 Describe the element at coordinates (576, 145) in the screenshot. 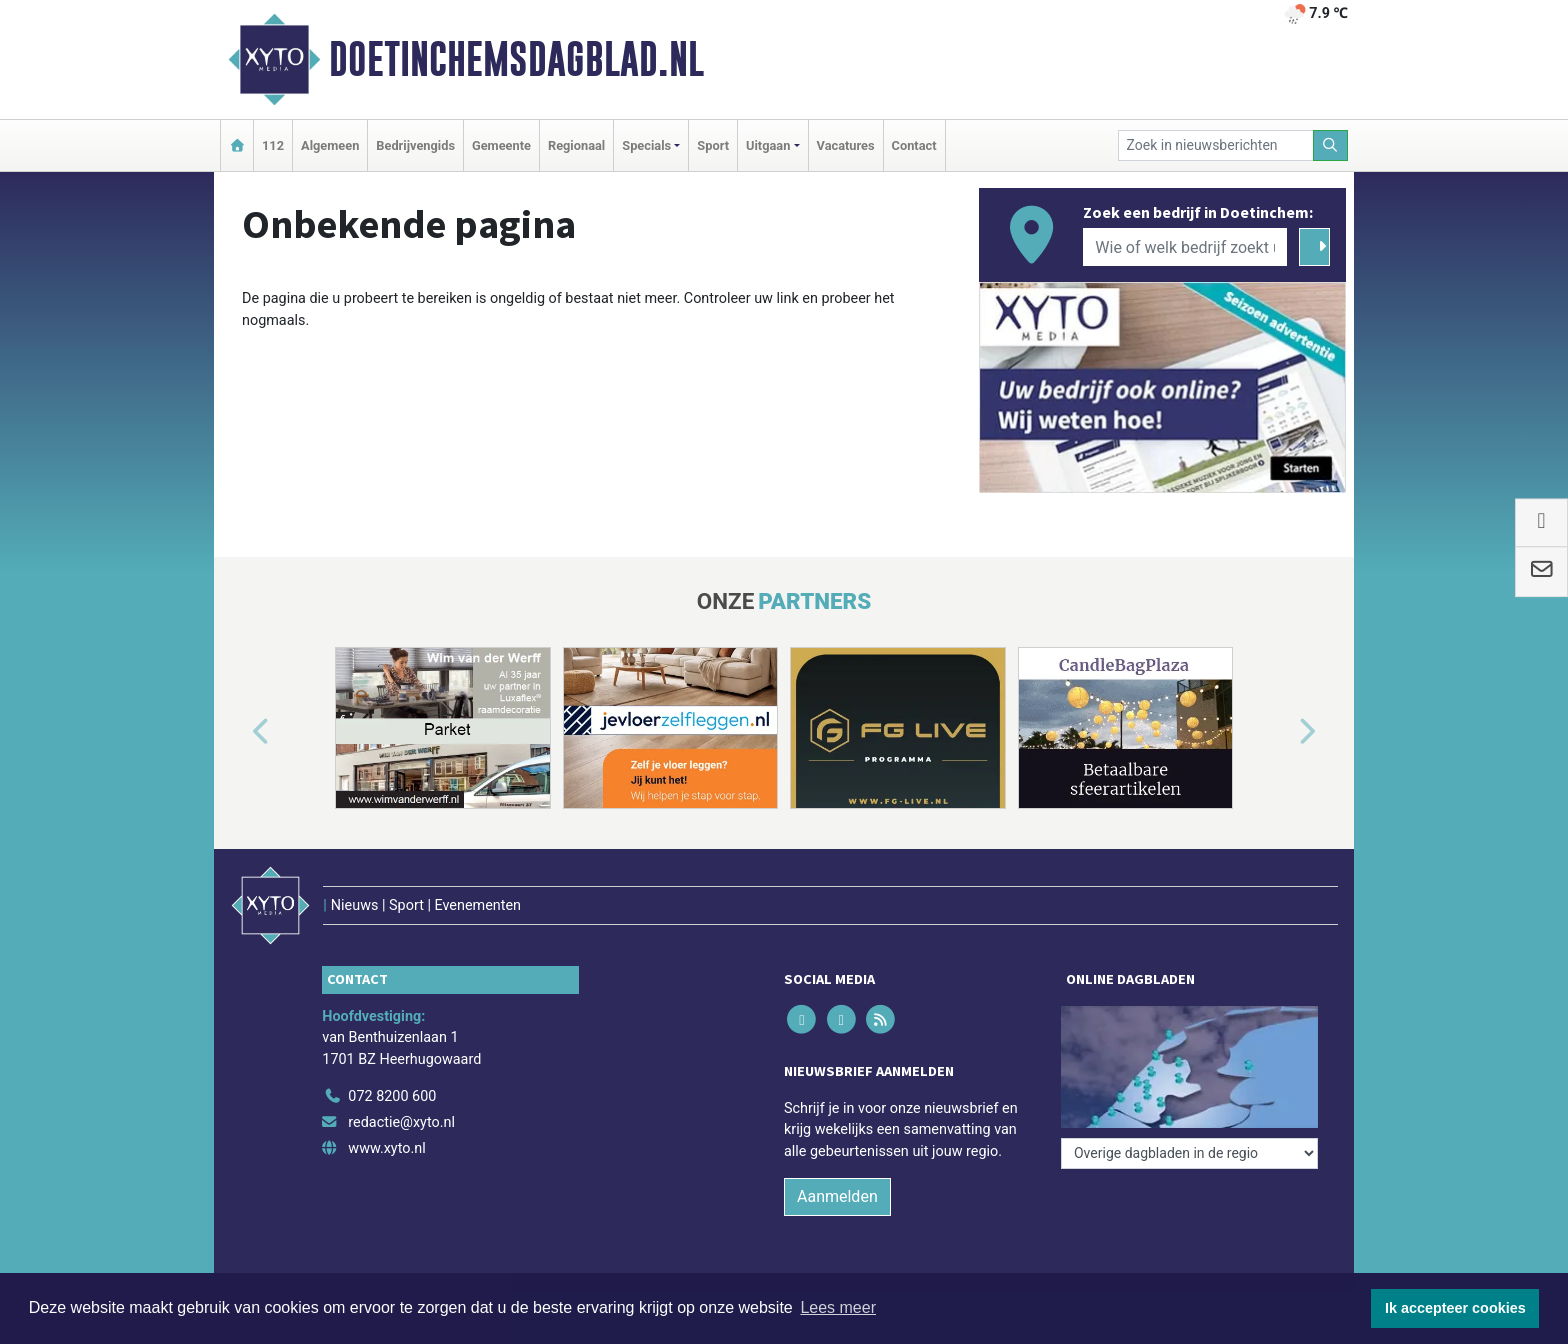

I see `Regionaal` at that location.